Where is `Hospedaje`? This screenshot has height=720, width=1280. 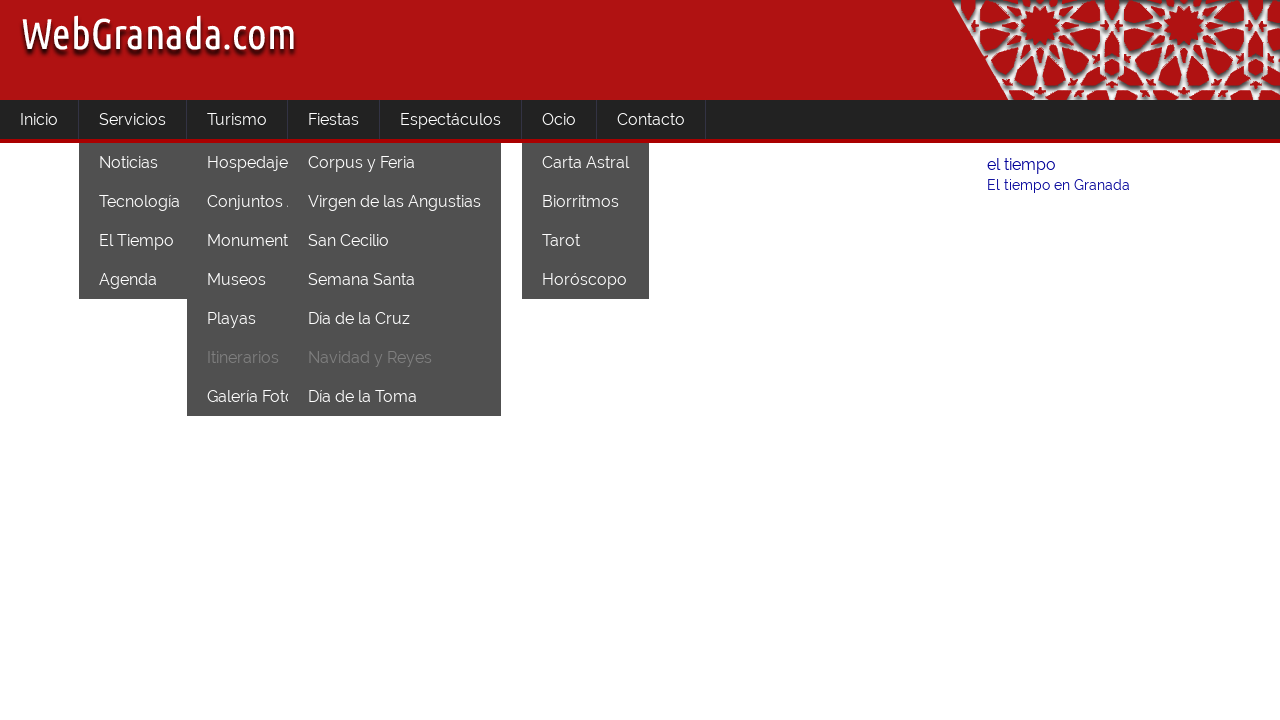
Hospedaje is located at coordinates (247, 162).